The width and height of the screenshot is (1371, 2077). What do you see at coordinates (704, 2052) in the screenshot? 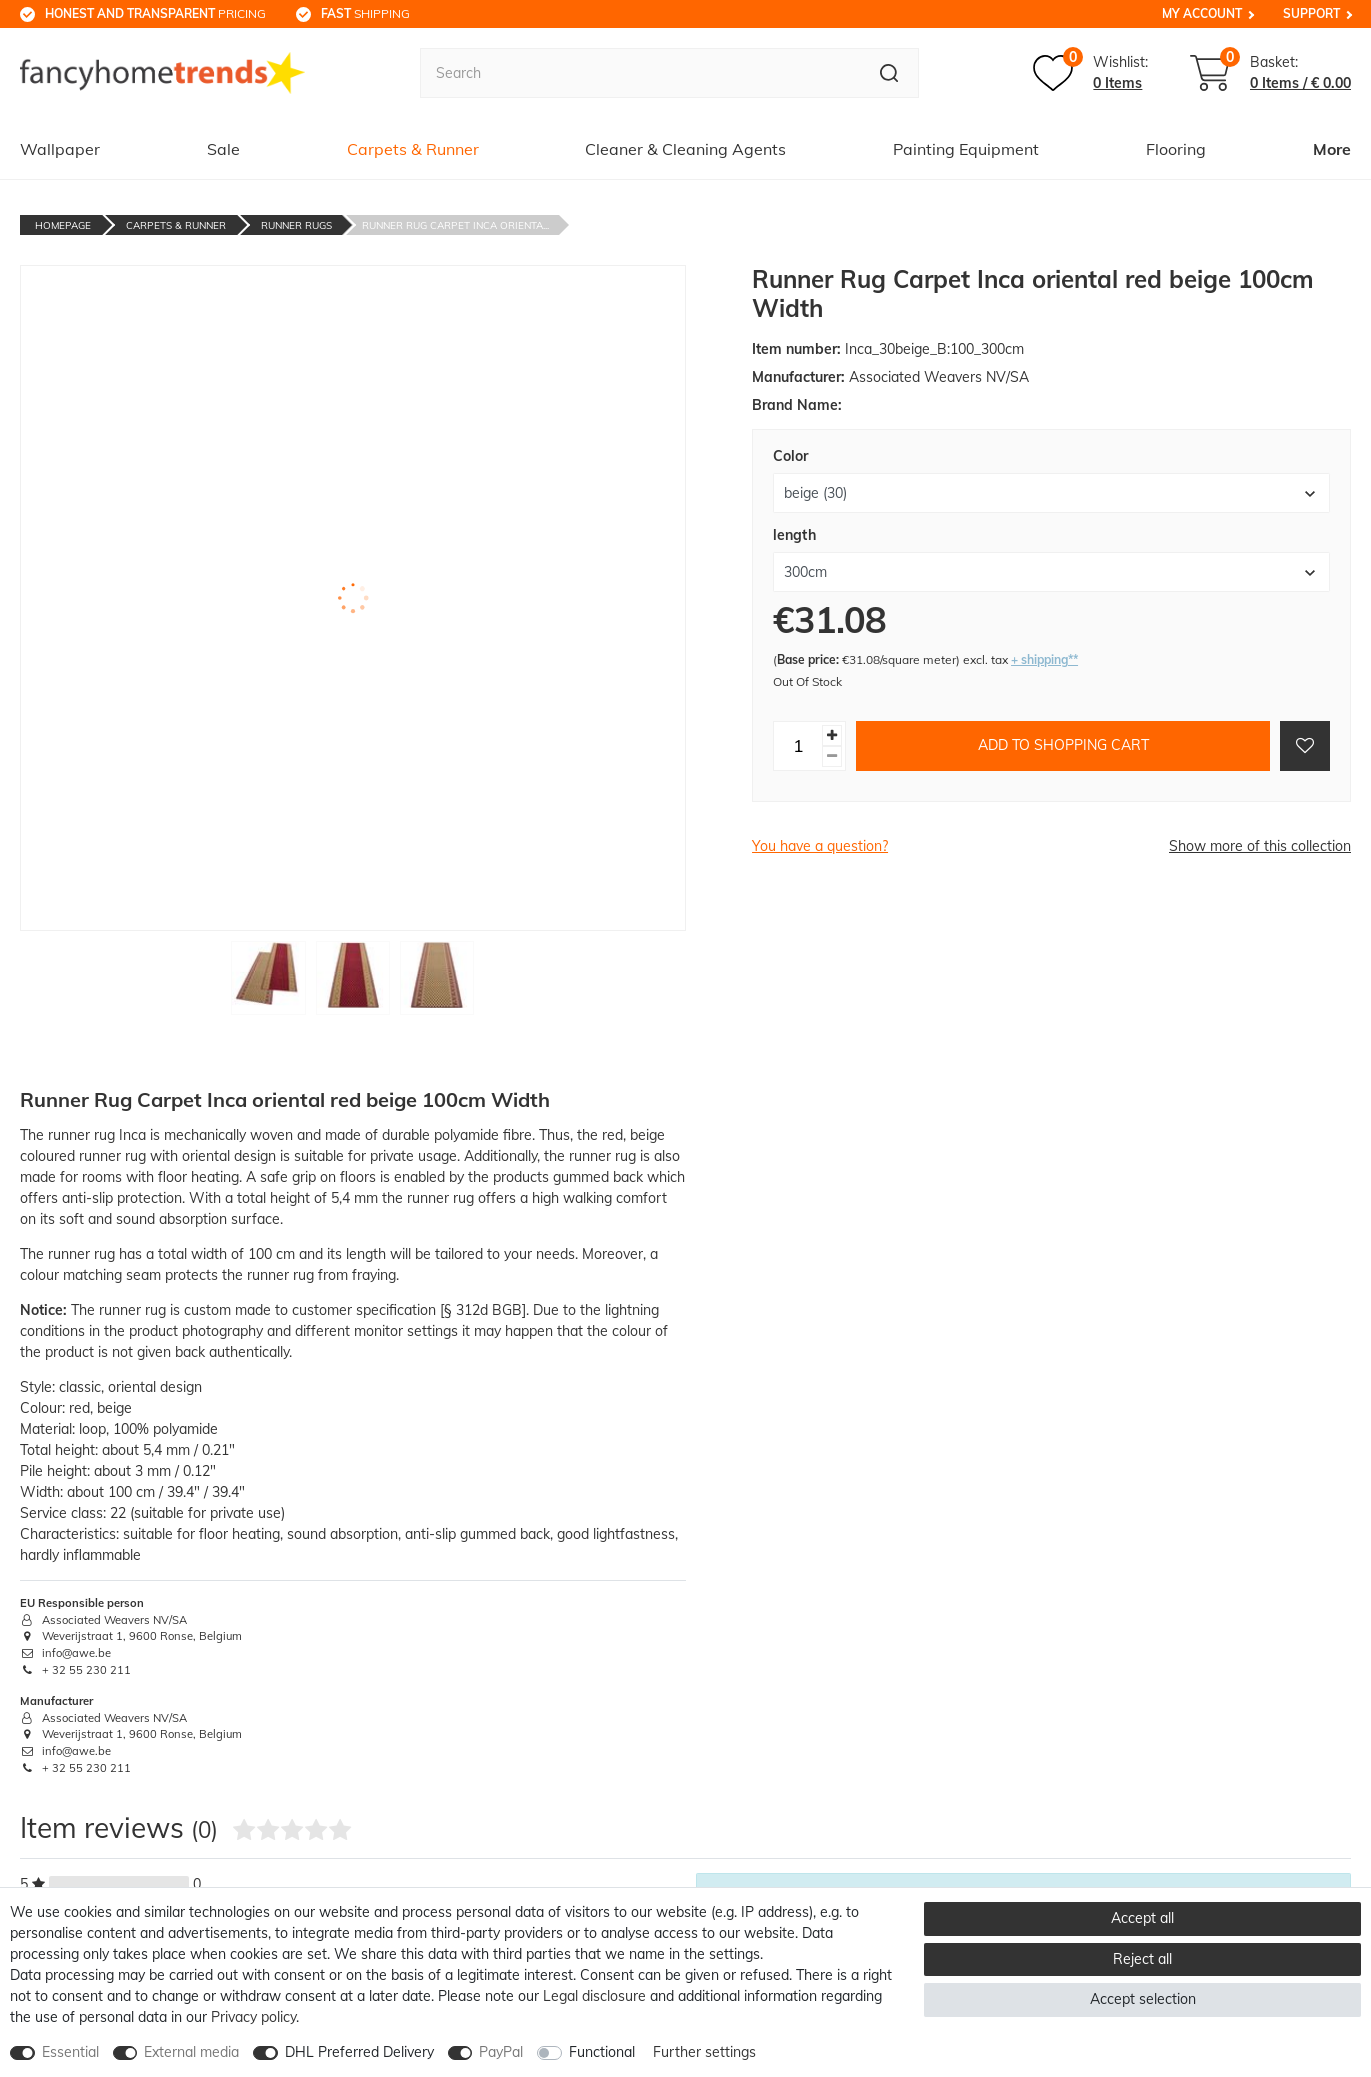
I see `Further settings` at bounding box center [704, 2052].